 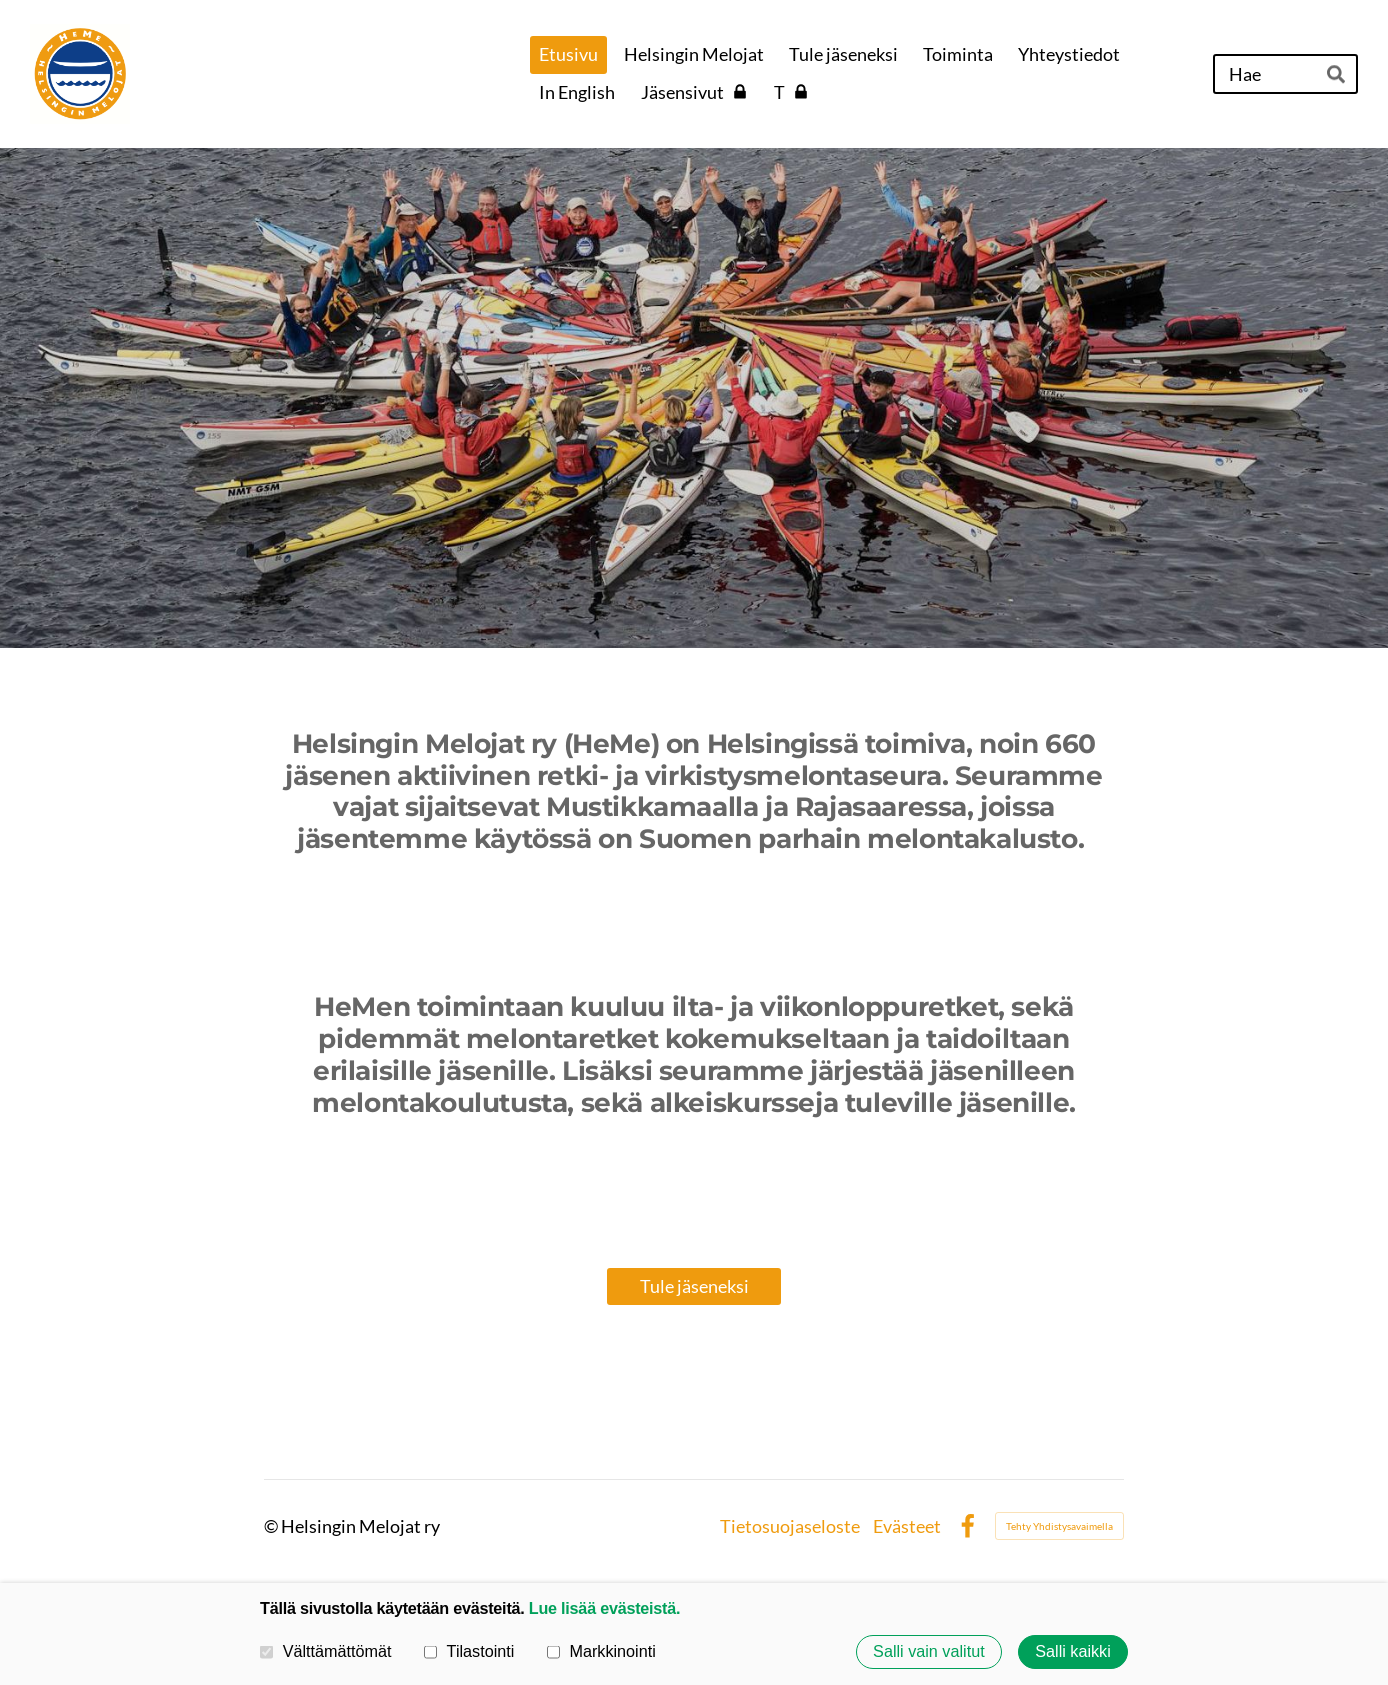 What do you see at coordinates (929, 1652) in the screenshot?
I see `Salli vain valitut` at bounding box center [929, 1652].